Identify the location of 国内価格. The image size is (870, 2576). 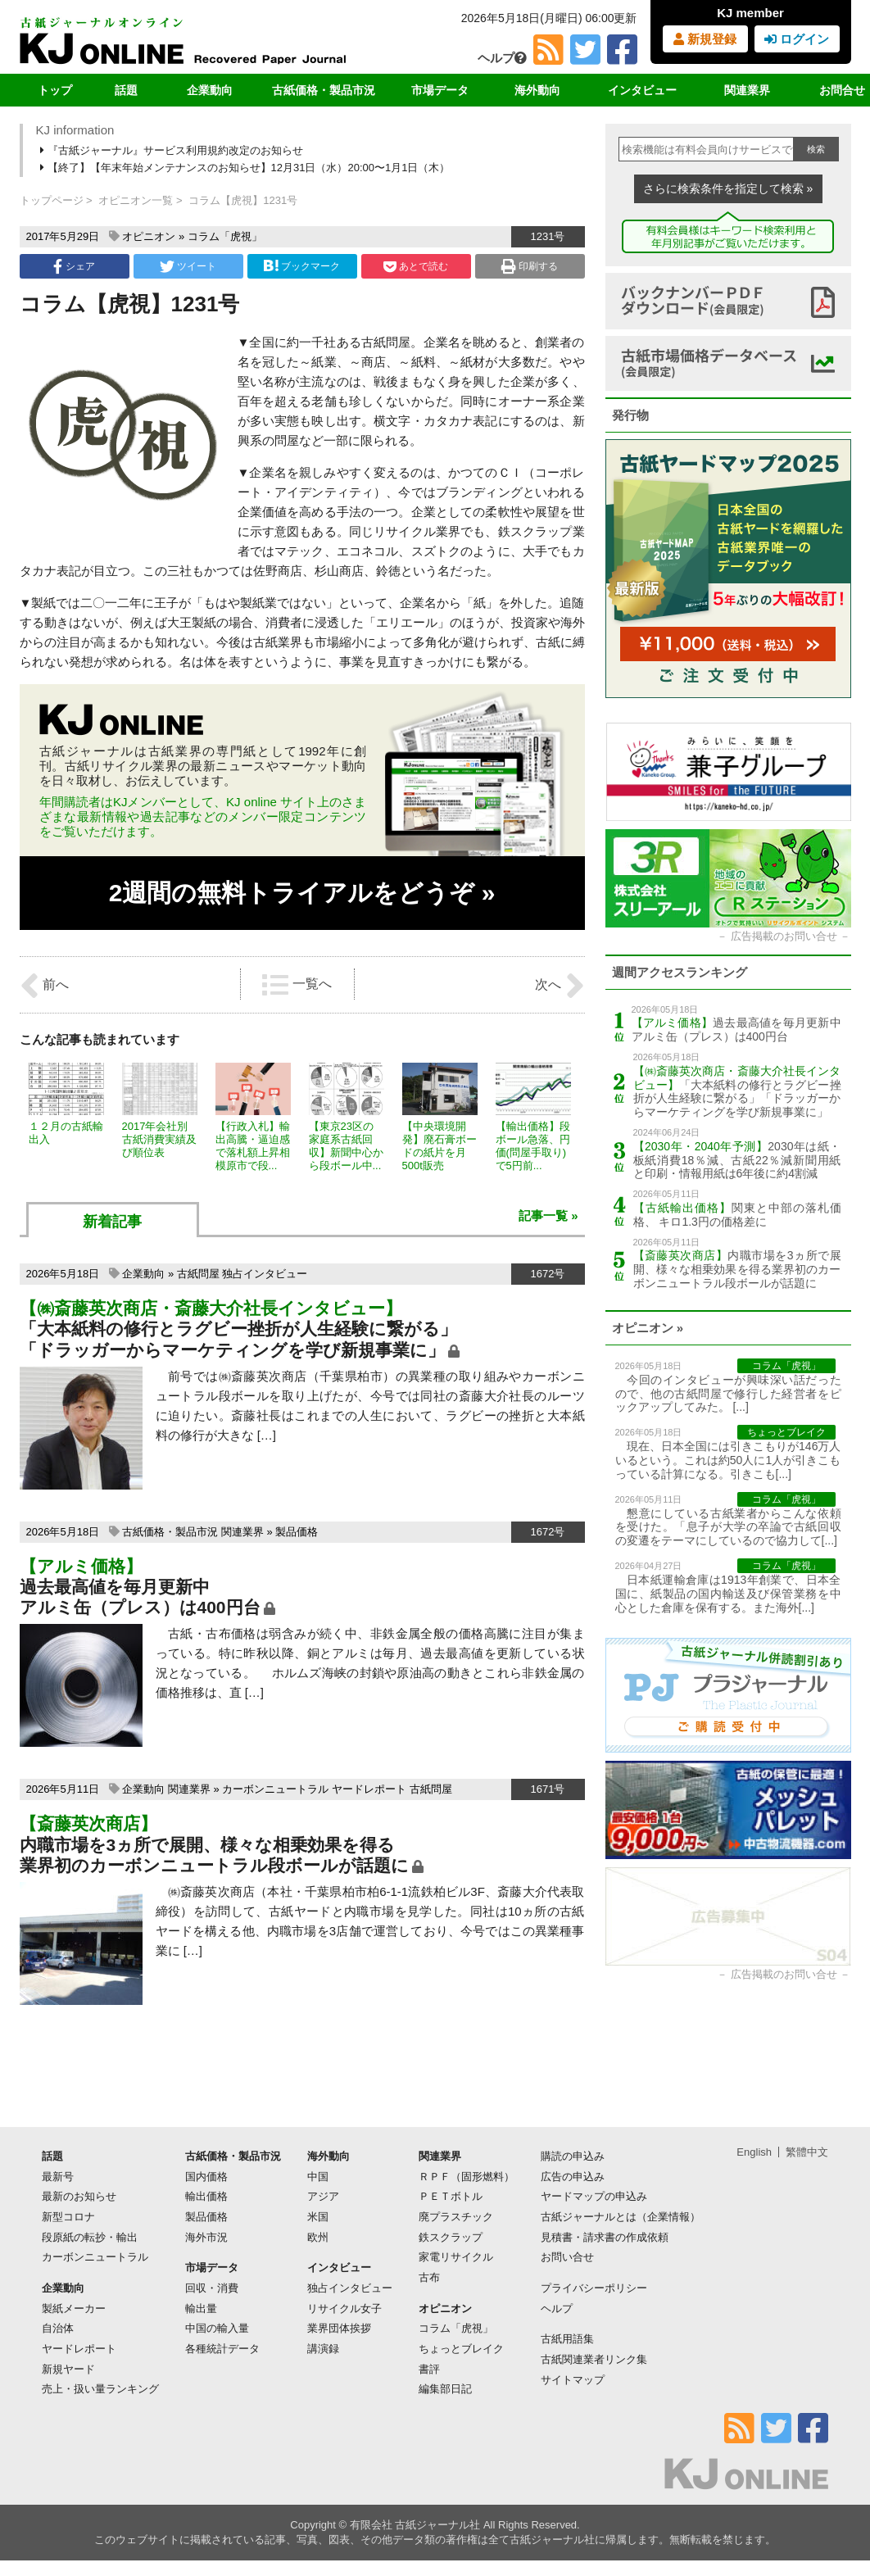
(206, 2176).